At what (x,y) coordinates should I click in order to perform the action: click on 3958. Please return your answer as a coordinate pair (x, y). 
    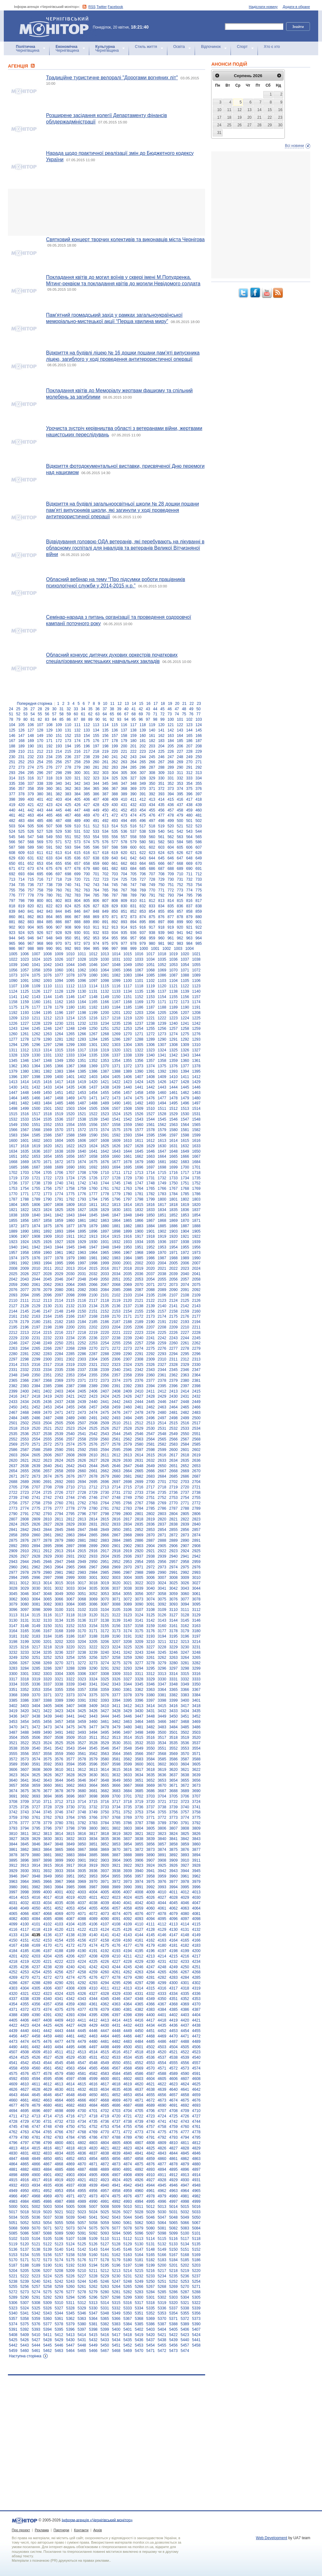
    Looking at the image, I should click on (150, 1876).